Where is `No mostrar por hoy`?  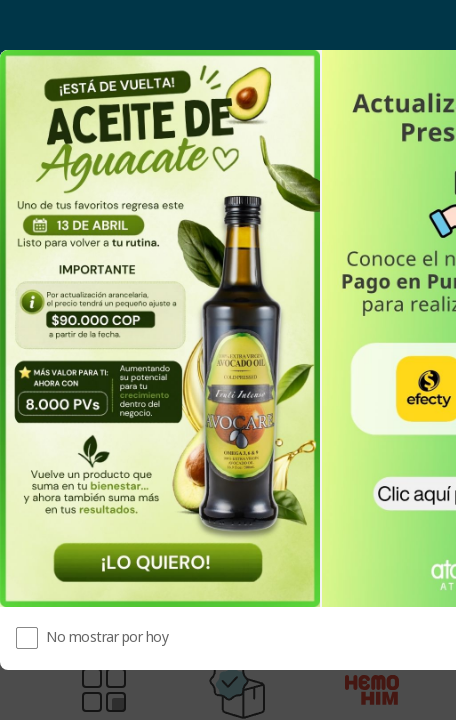
No mostrar por hoy is located at coordinates (107, 636).